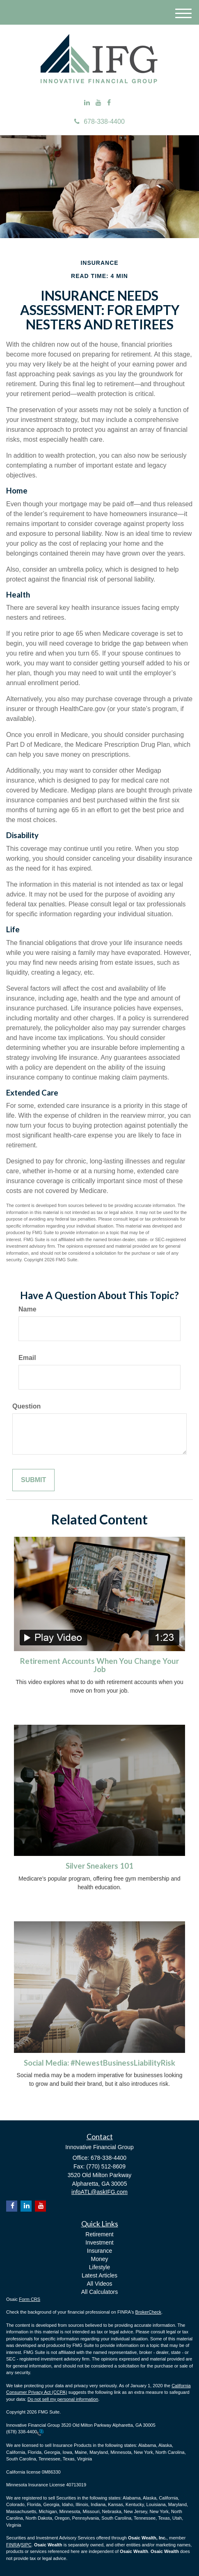 The width and height of the screenshot is (199, 2576). I want to click on 678-338-4400, so click(99, 121).